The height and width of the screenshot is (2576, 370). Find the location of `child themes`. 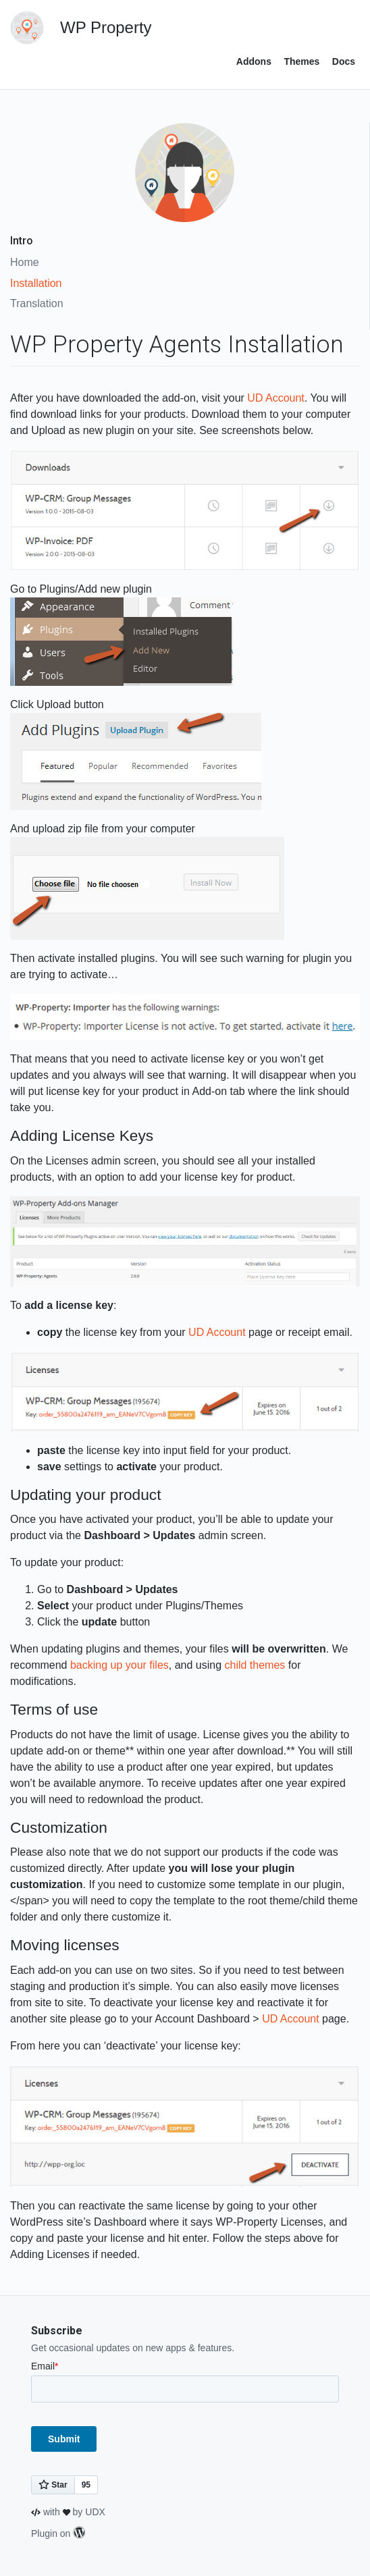

child themes is located at coordinates (255, 1665).